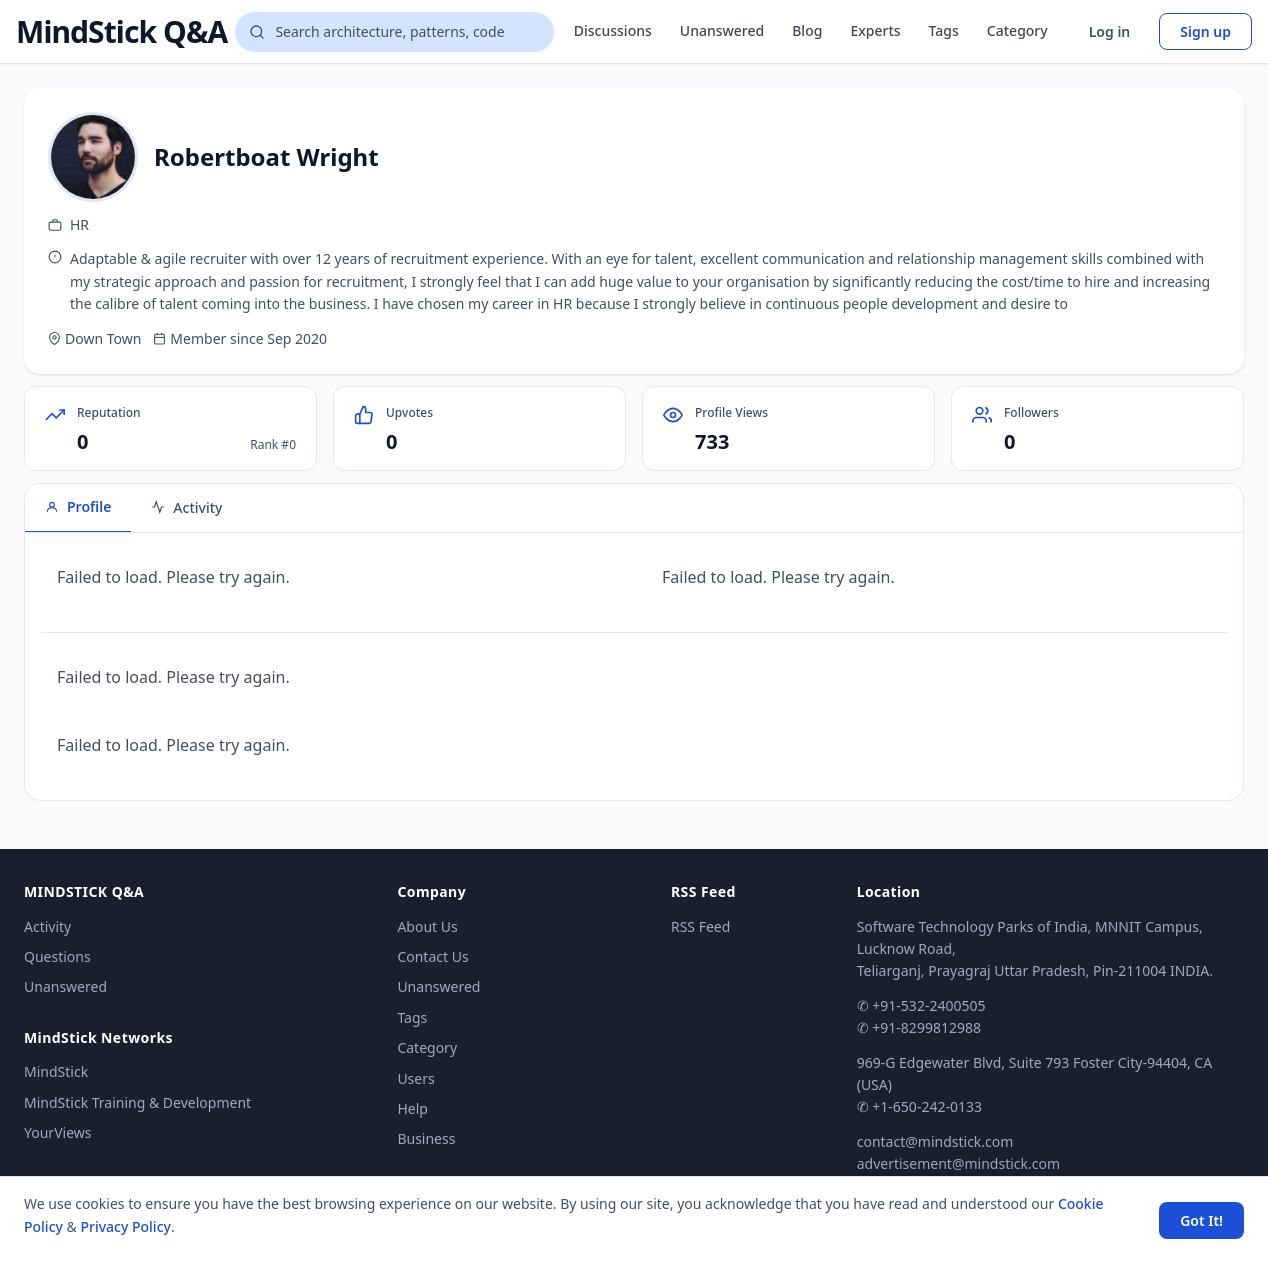  What do you see at coordinates (1017, 30) in the screenshot?
I see `Category` at bounding box center [1017, 30].